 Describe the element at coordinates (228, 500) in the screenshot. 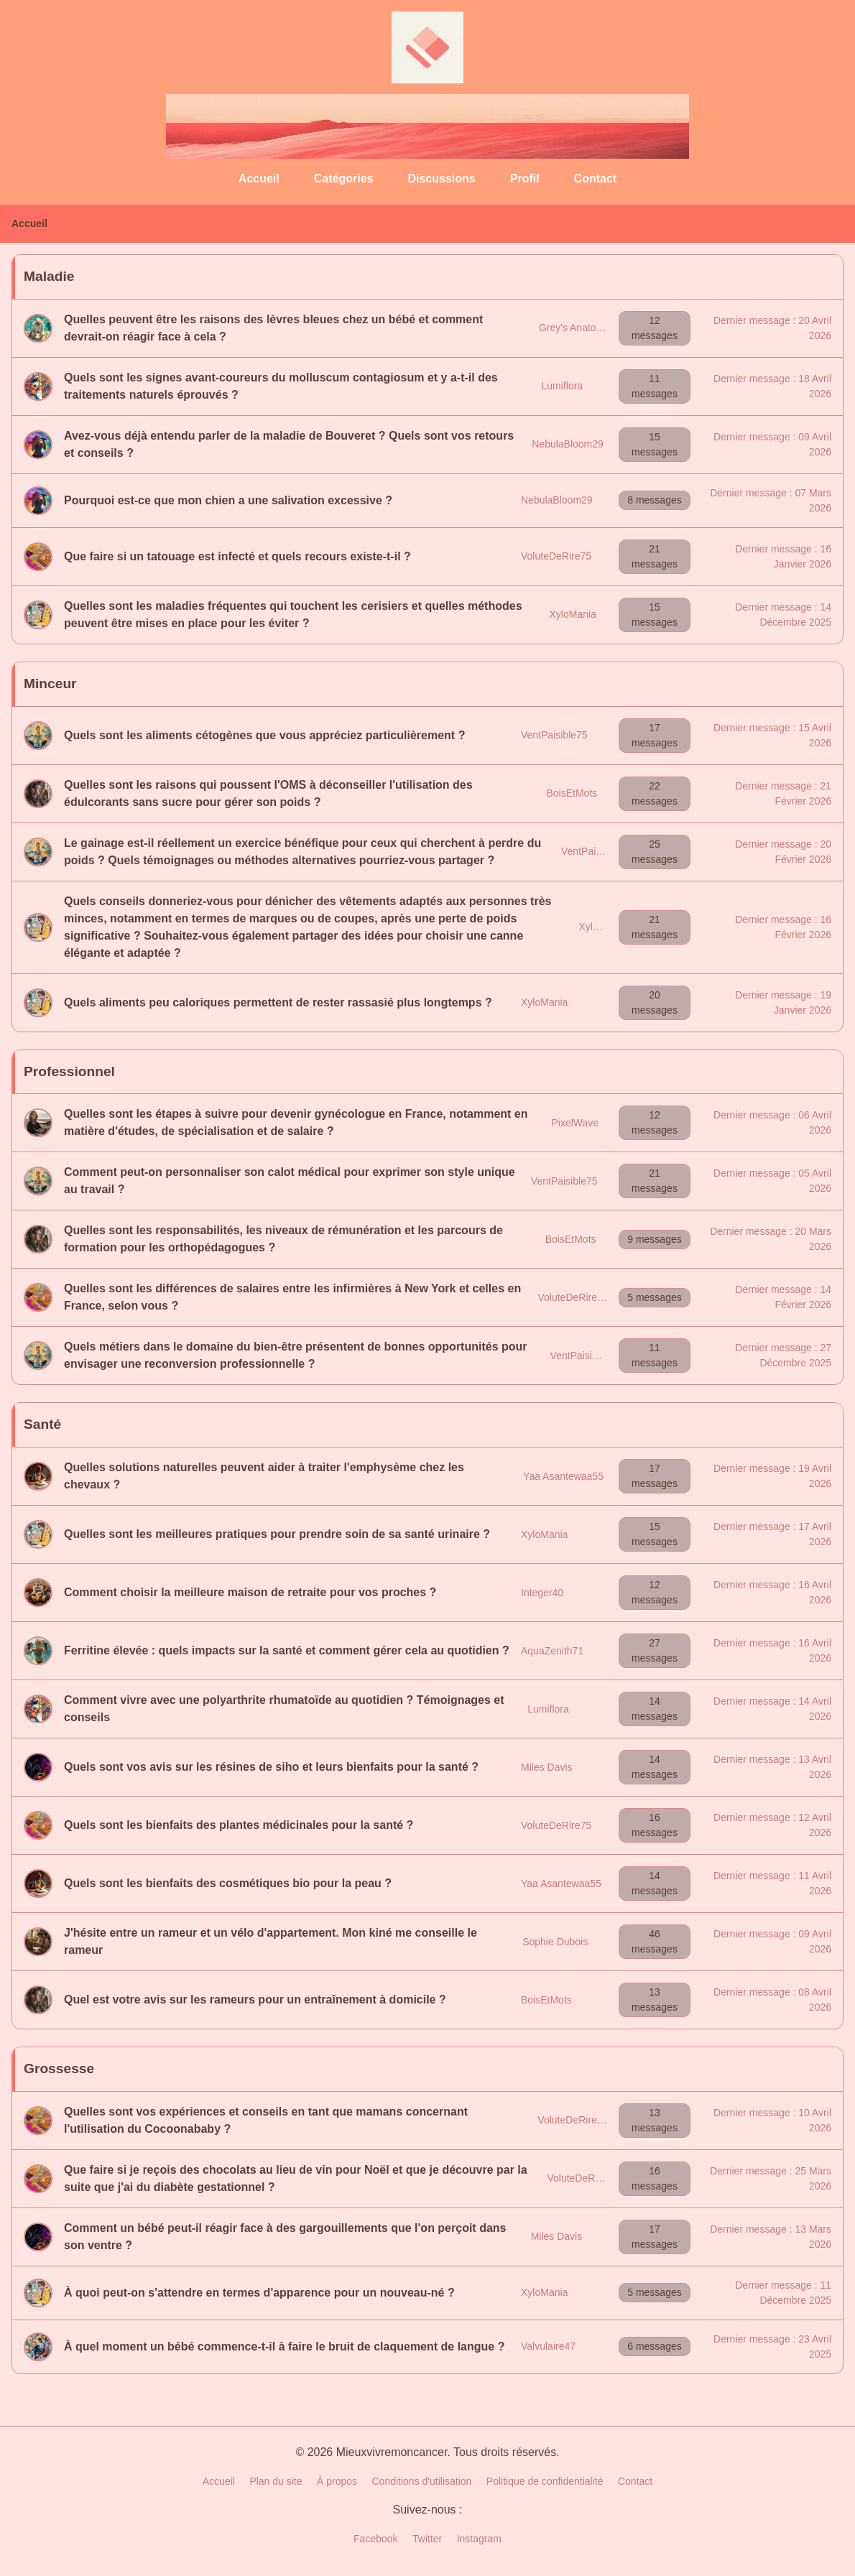

I see `Pourquoi est-ce que mon chien a une salivation excessive ?` at that location.